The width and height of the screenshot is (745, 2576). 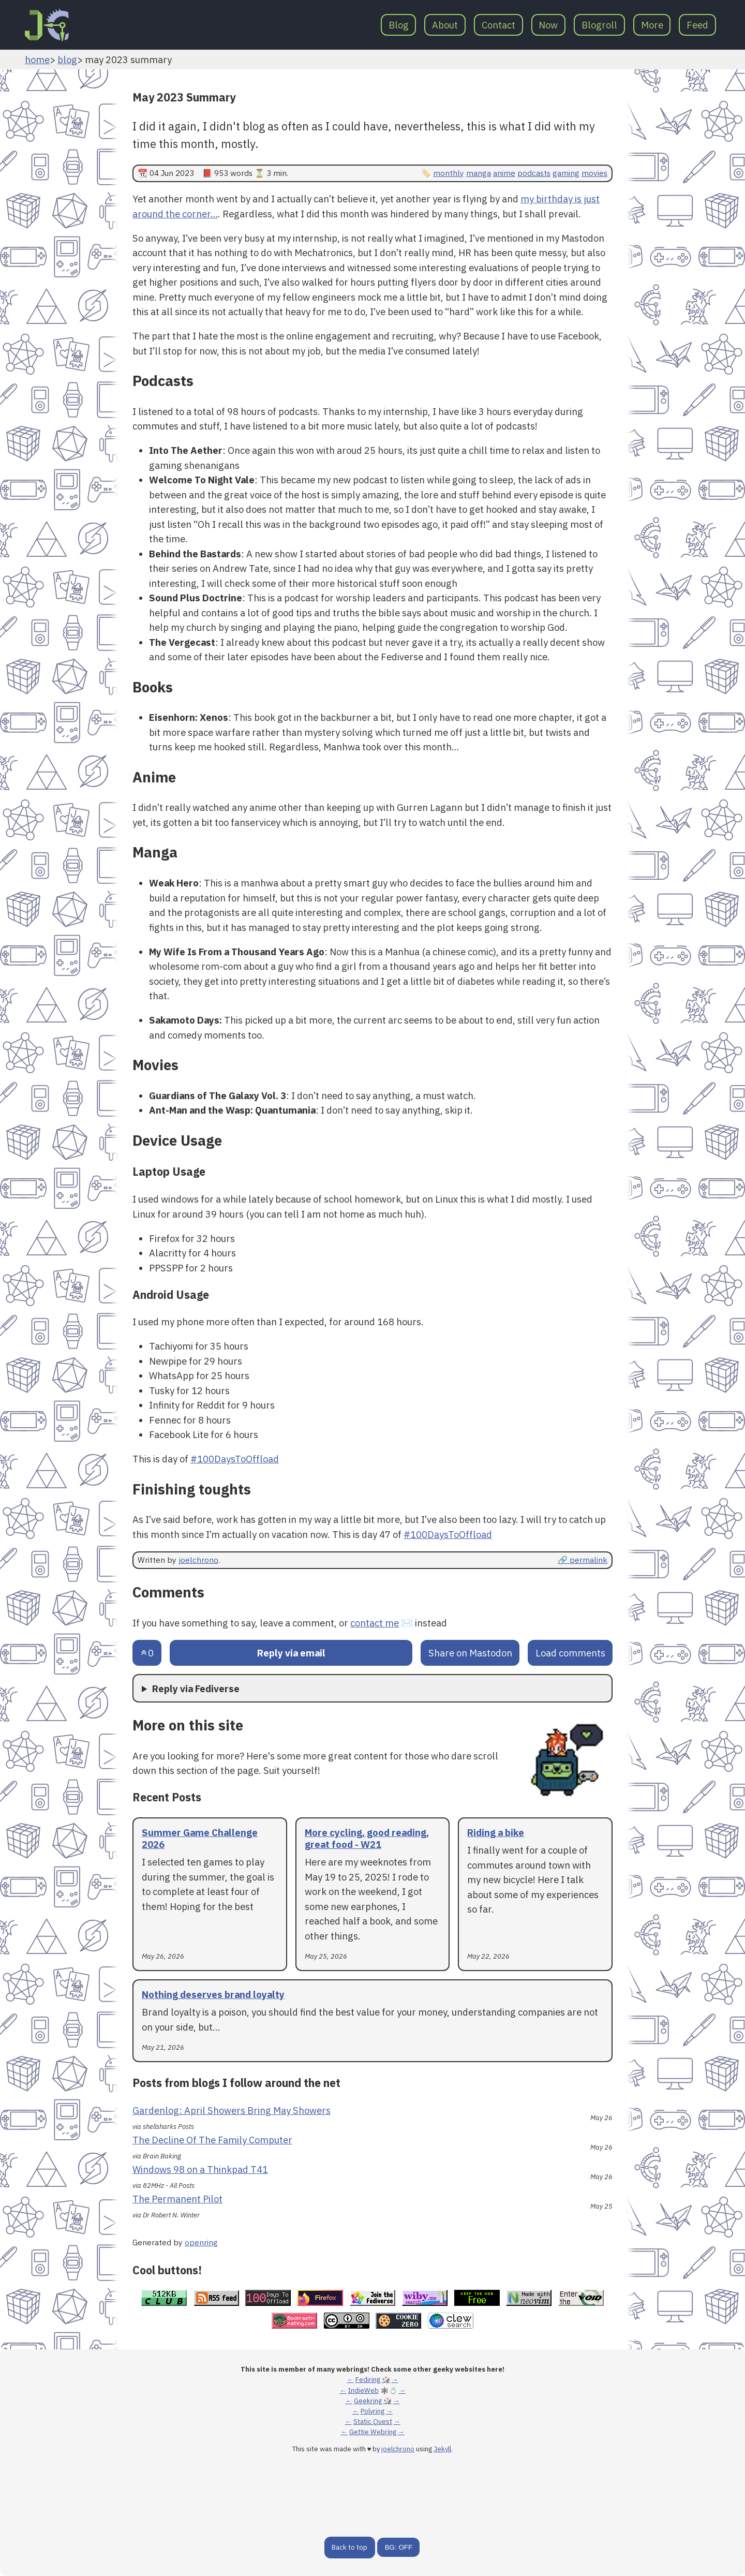 I want to click on anime, so click(x=504, y=173).